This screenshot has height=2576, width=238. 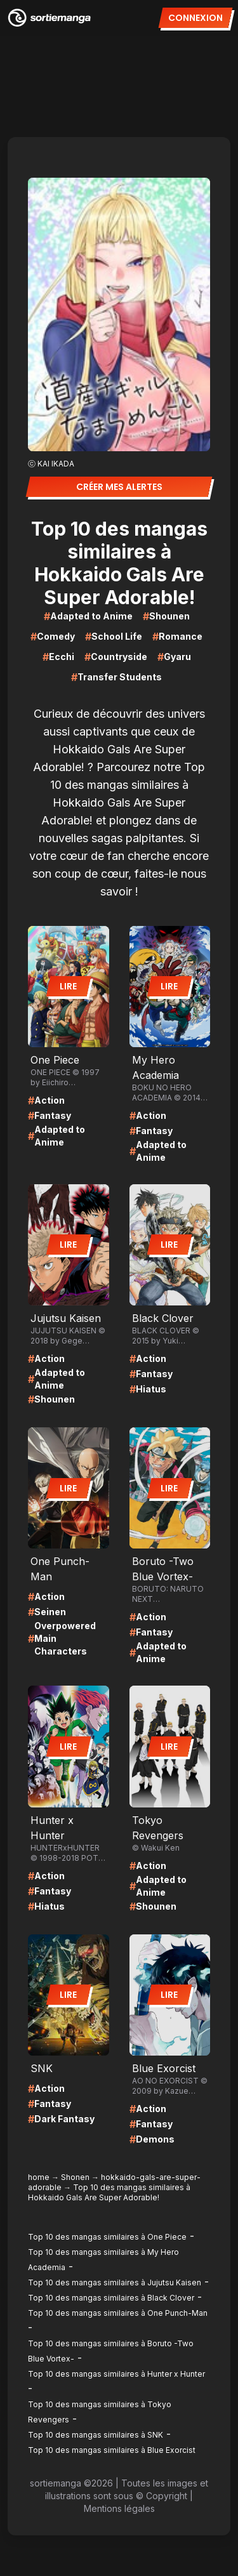 I want to click on Top 10 des mangas similaires à Jujutsu Kaisen, so click(x=114, y=2282).